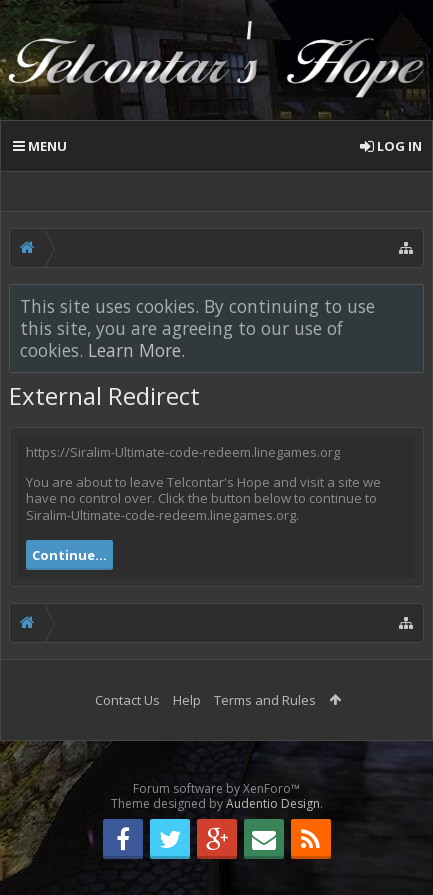 The image size is (433, 895). What do you see at coordinates (187, 700) in the screenshot?
I see `Help` at bounding box center [187, 700].